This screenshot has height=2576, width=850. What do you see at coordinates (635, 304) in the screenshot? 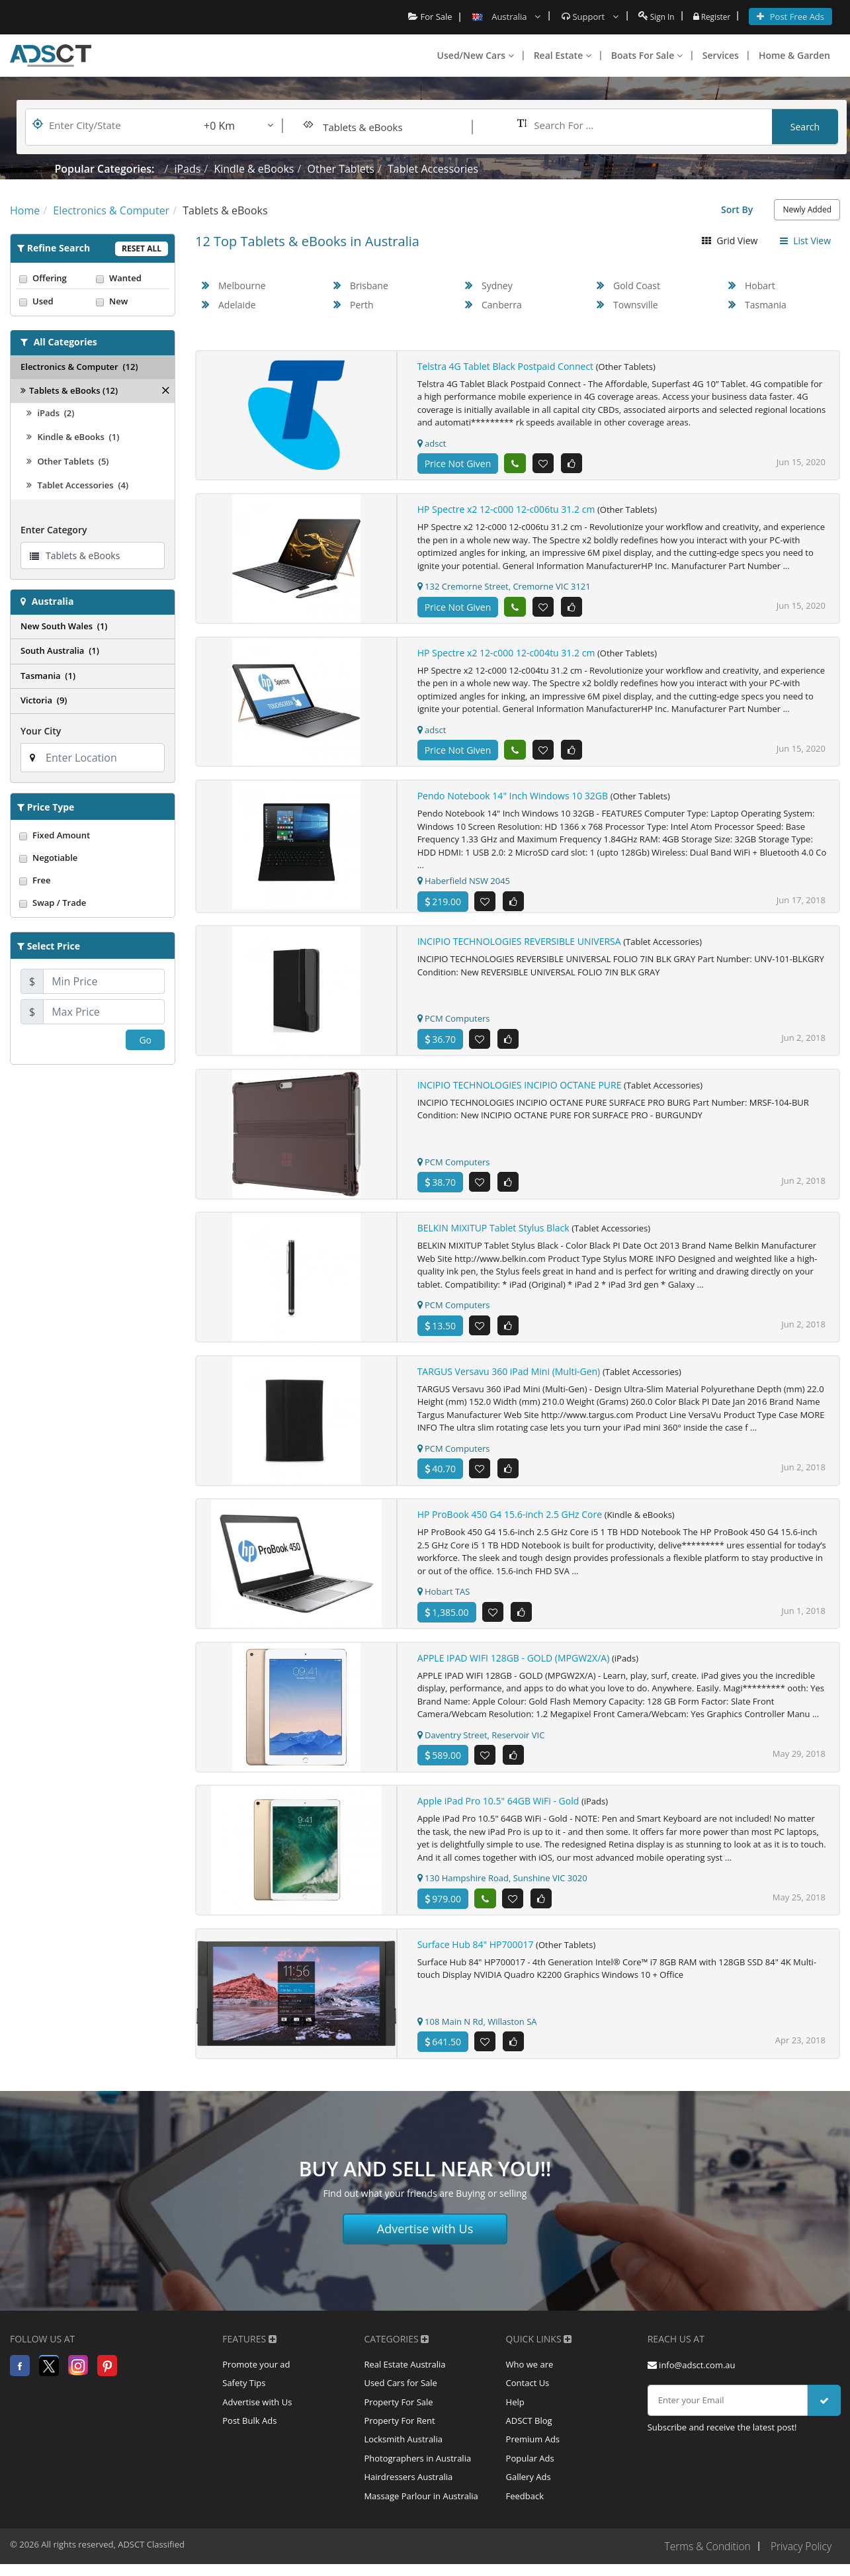
I see `Townsville` at bounding box center [635, 304].